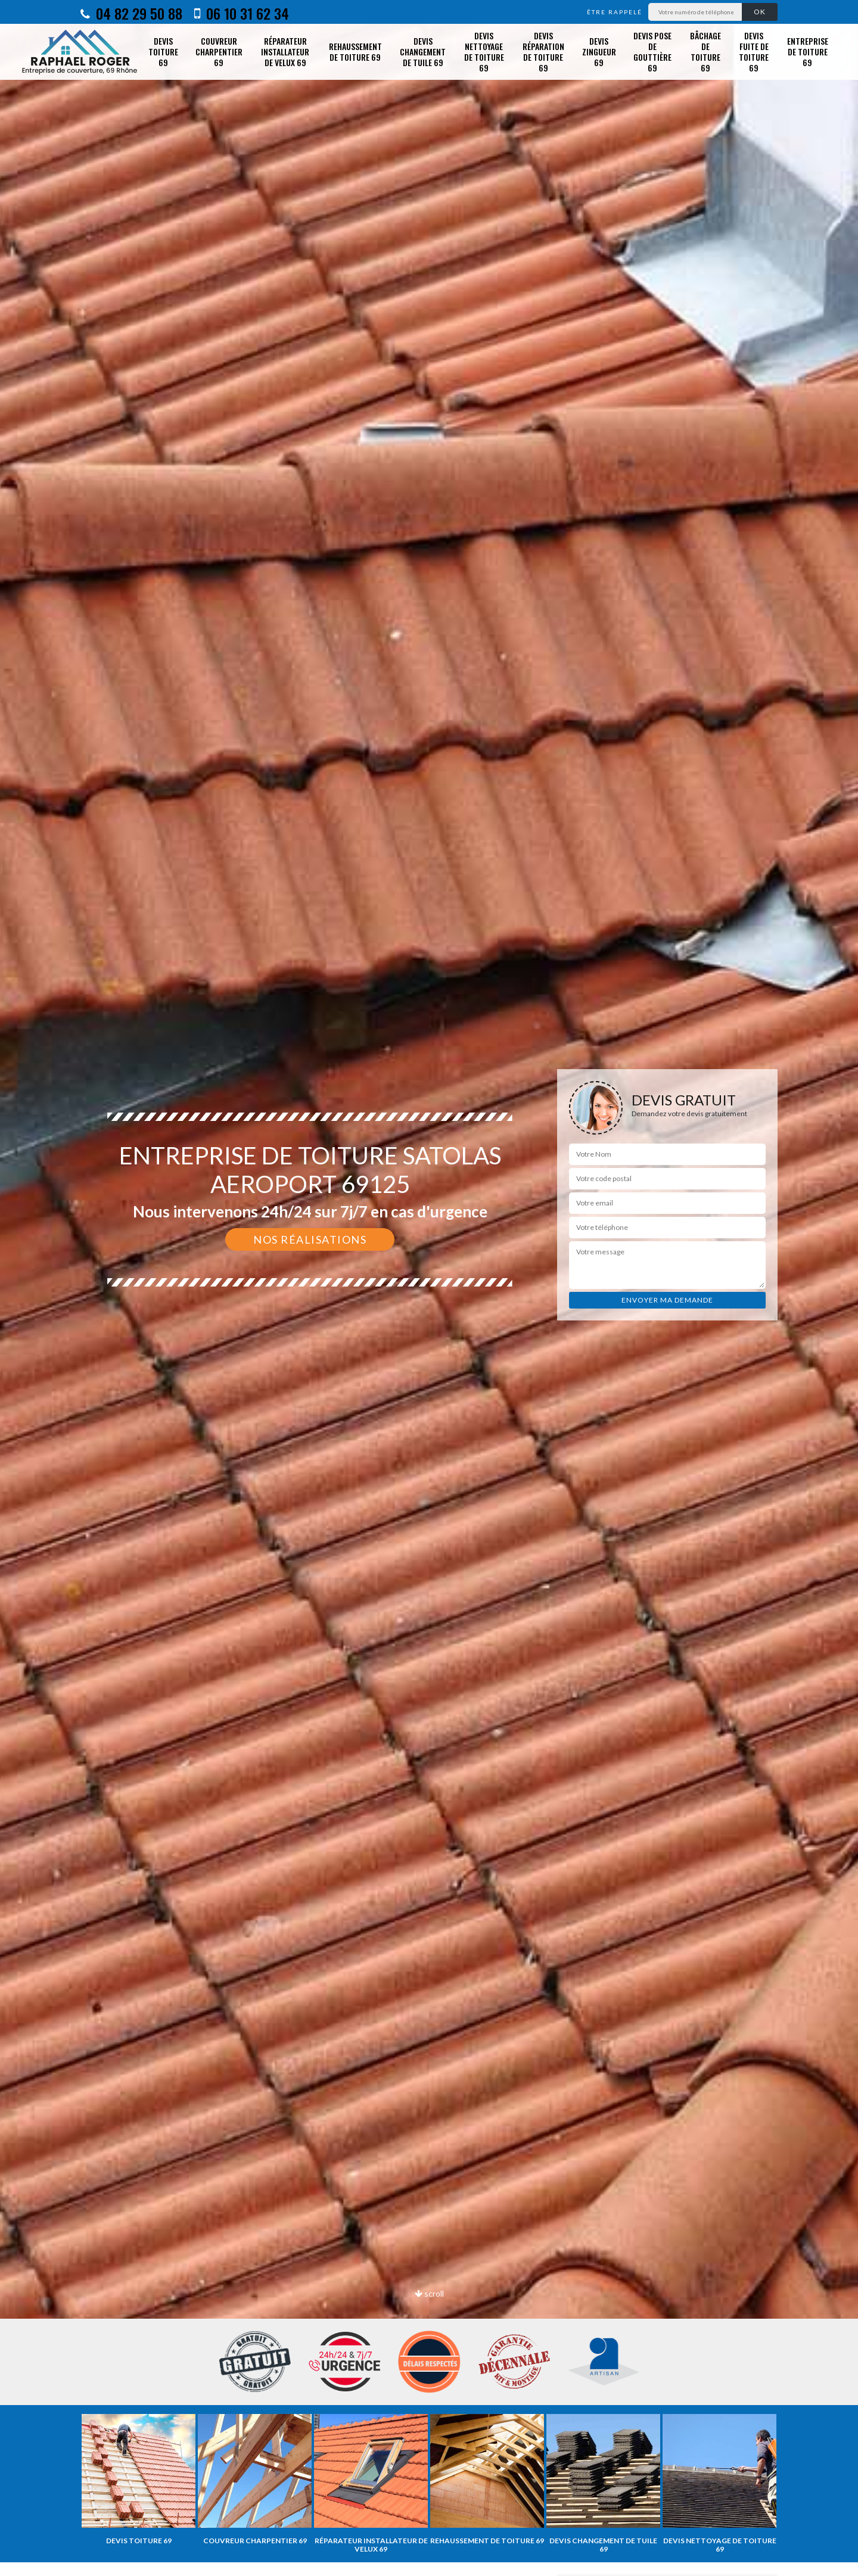  I want to click on Réparateur installateur de velux 69, so click(285, 51).